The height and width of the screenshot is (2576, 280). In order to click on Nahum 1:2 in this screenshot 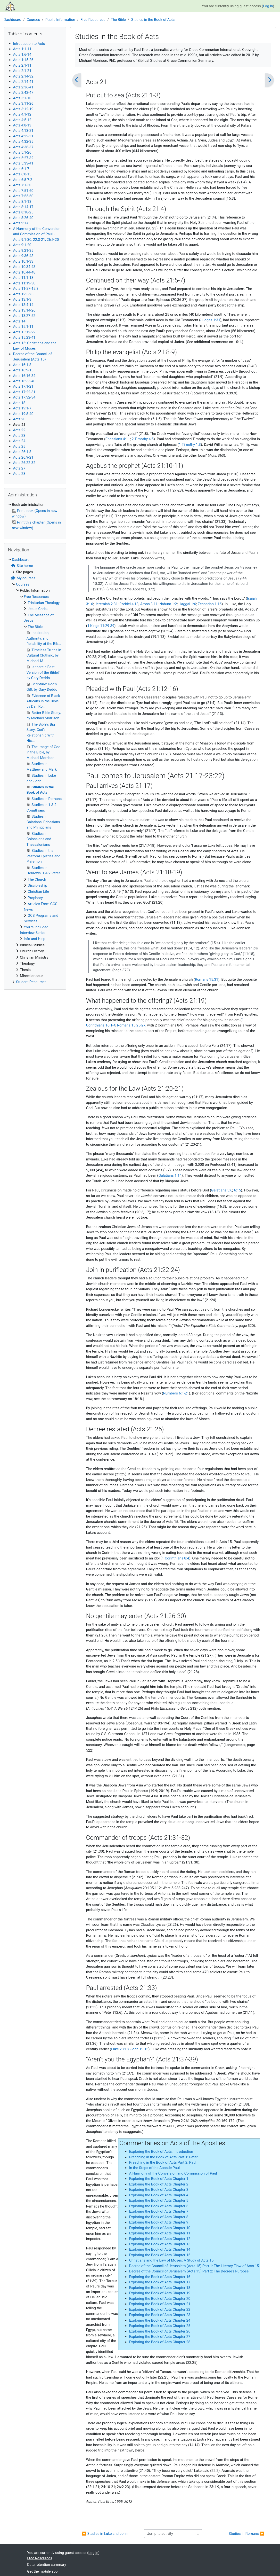, I will do `click(168, 604)`.